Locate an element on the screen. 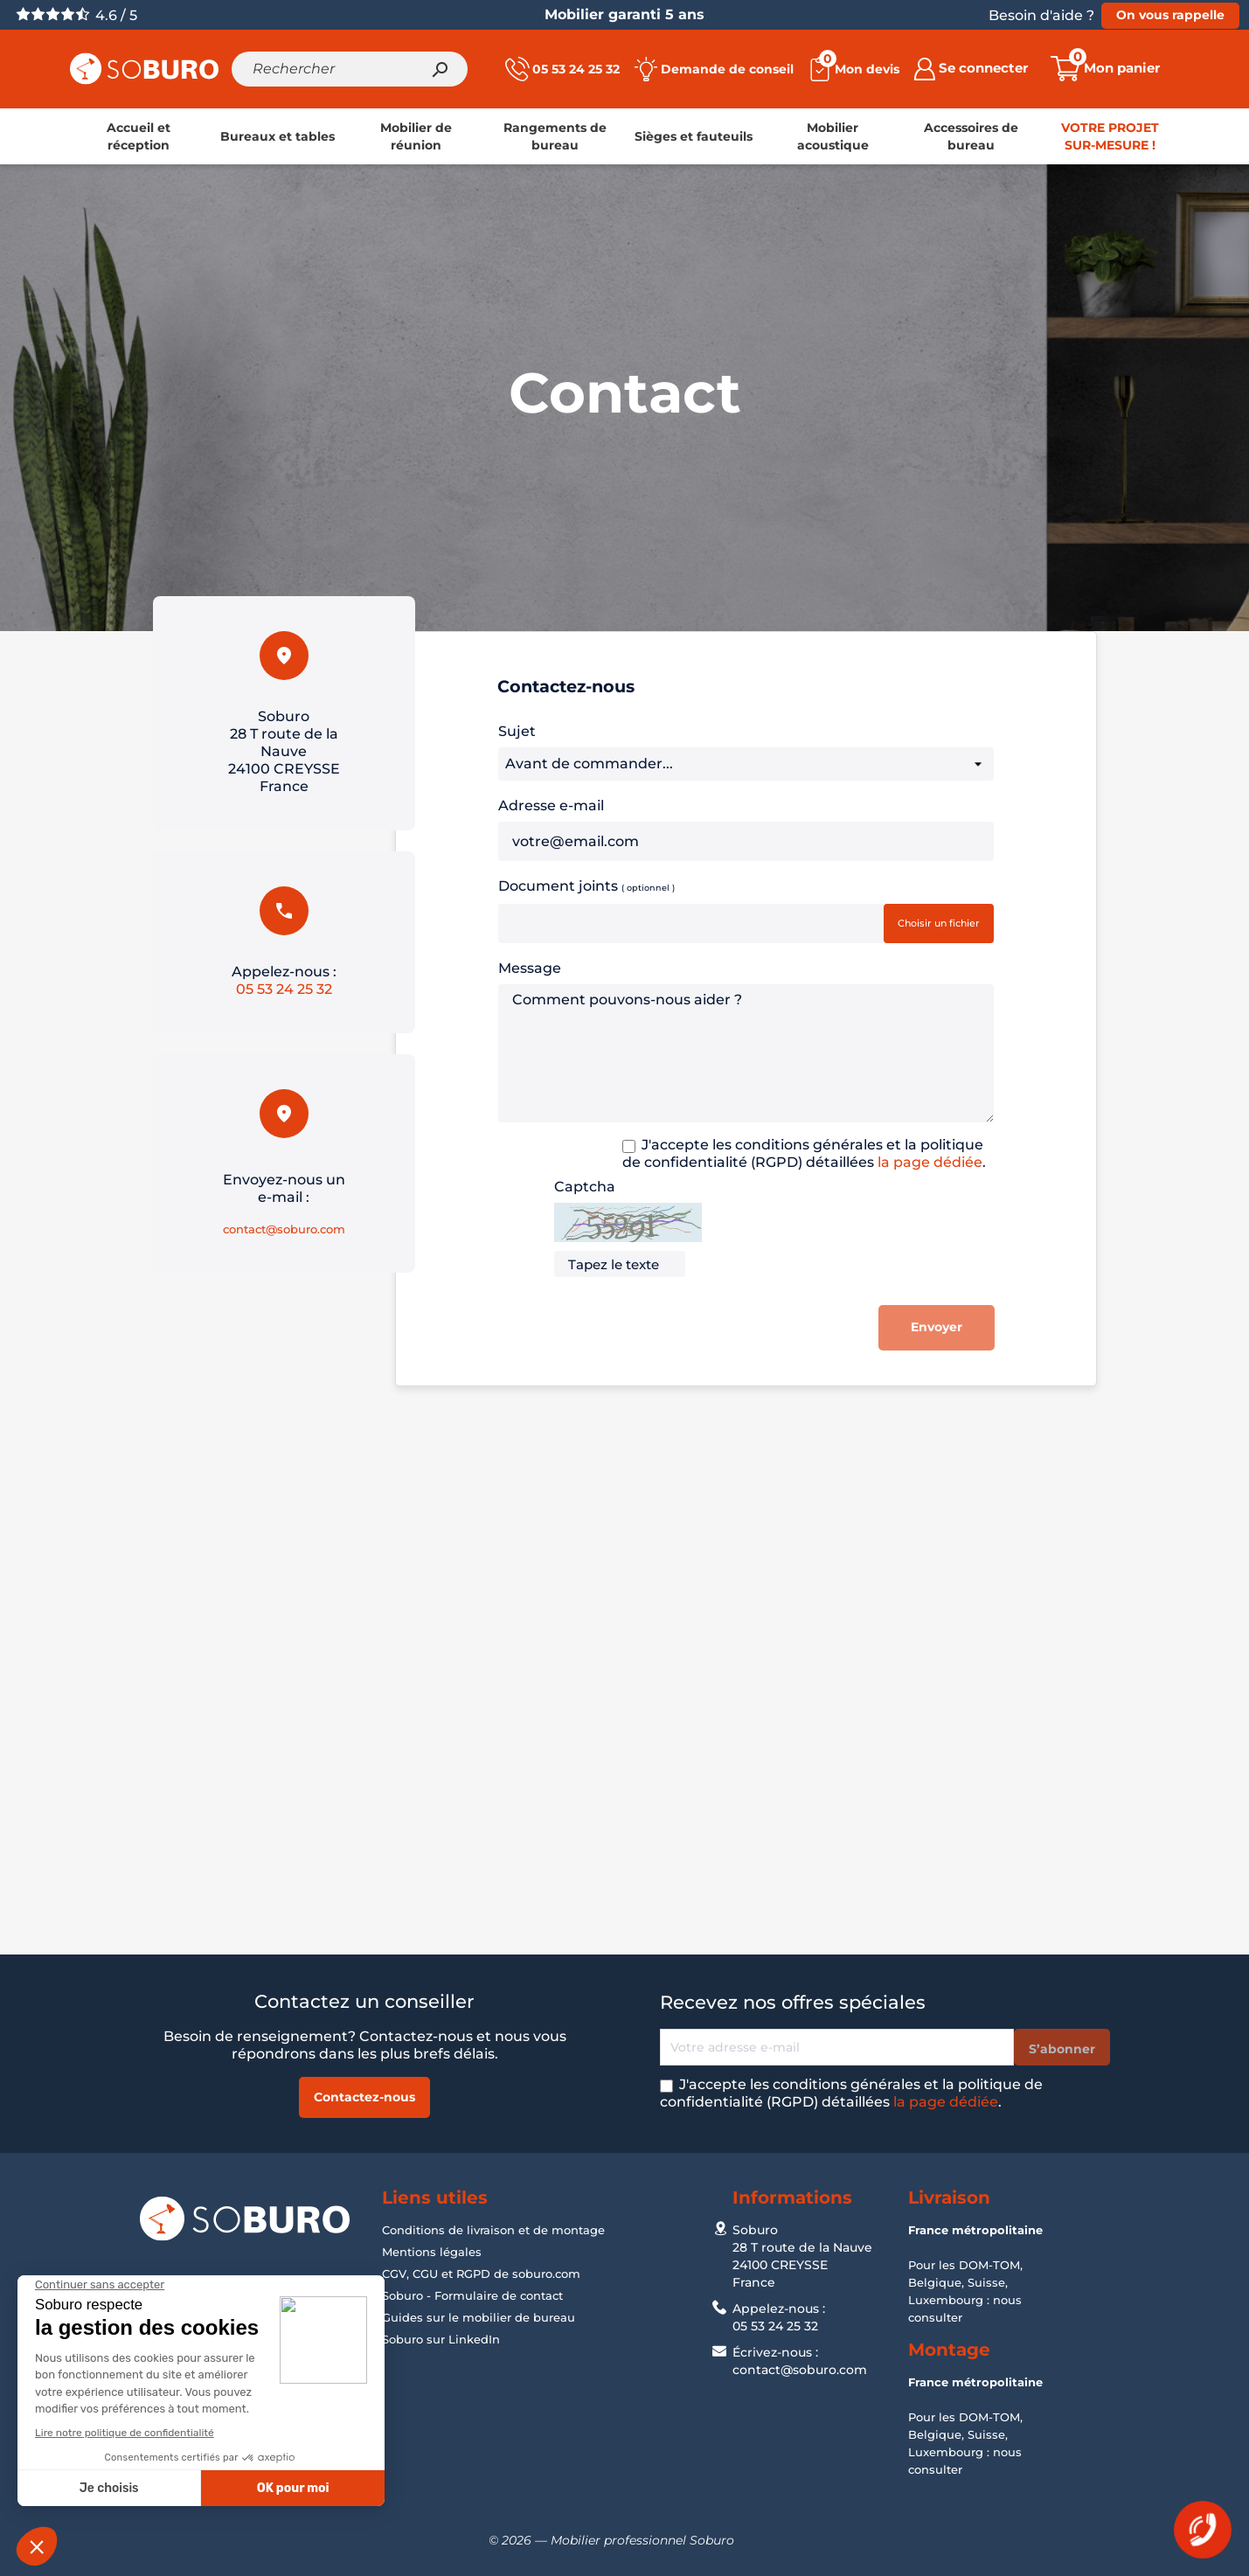 The image size is (1249, 2576). 05 53 24 25 32 is located at coordinates (284, 989).